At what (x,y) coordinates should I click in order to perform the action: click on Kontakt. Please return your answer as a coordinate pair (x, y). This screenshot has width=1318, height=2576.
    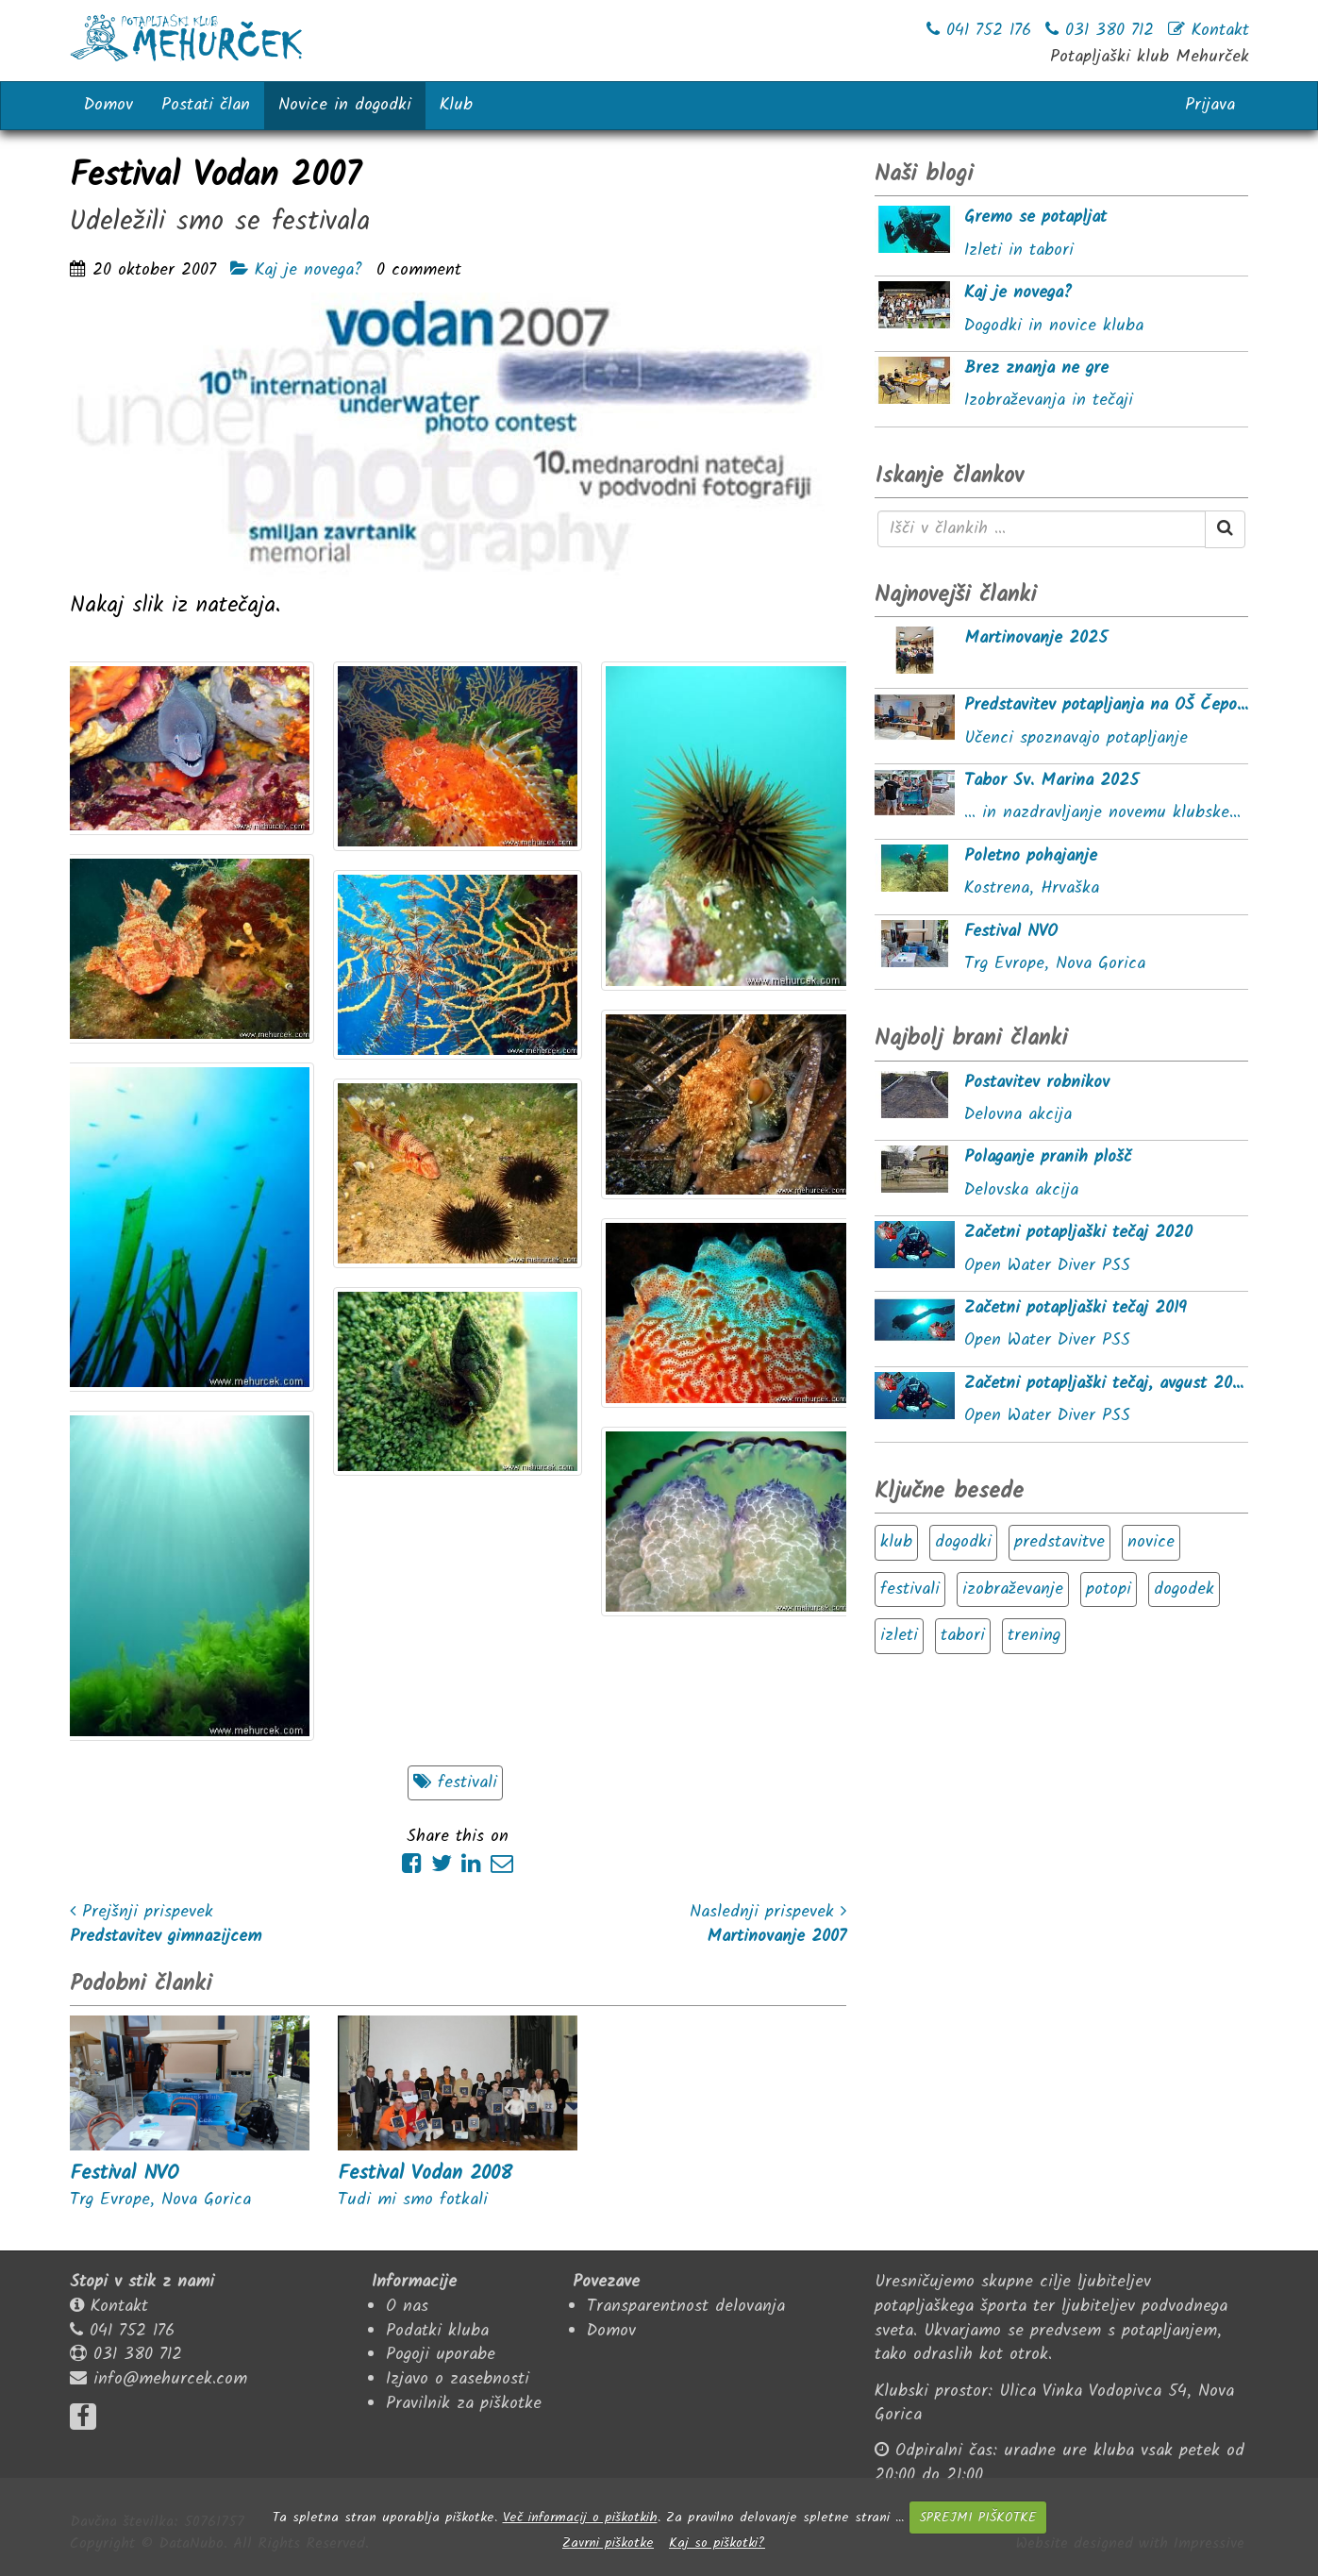
    Looking at the image, I should click on (119, 2306).